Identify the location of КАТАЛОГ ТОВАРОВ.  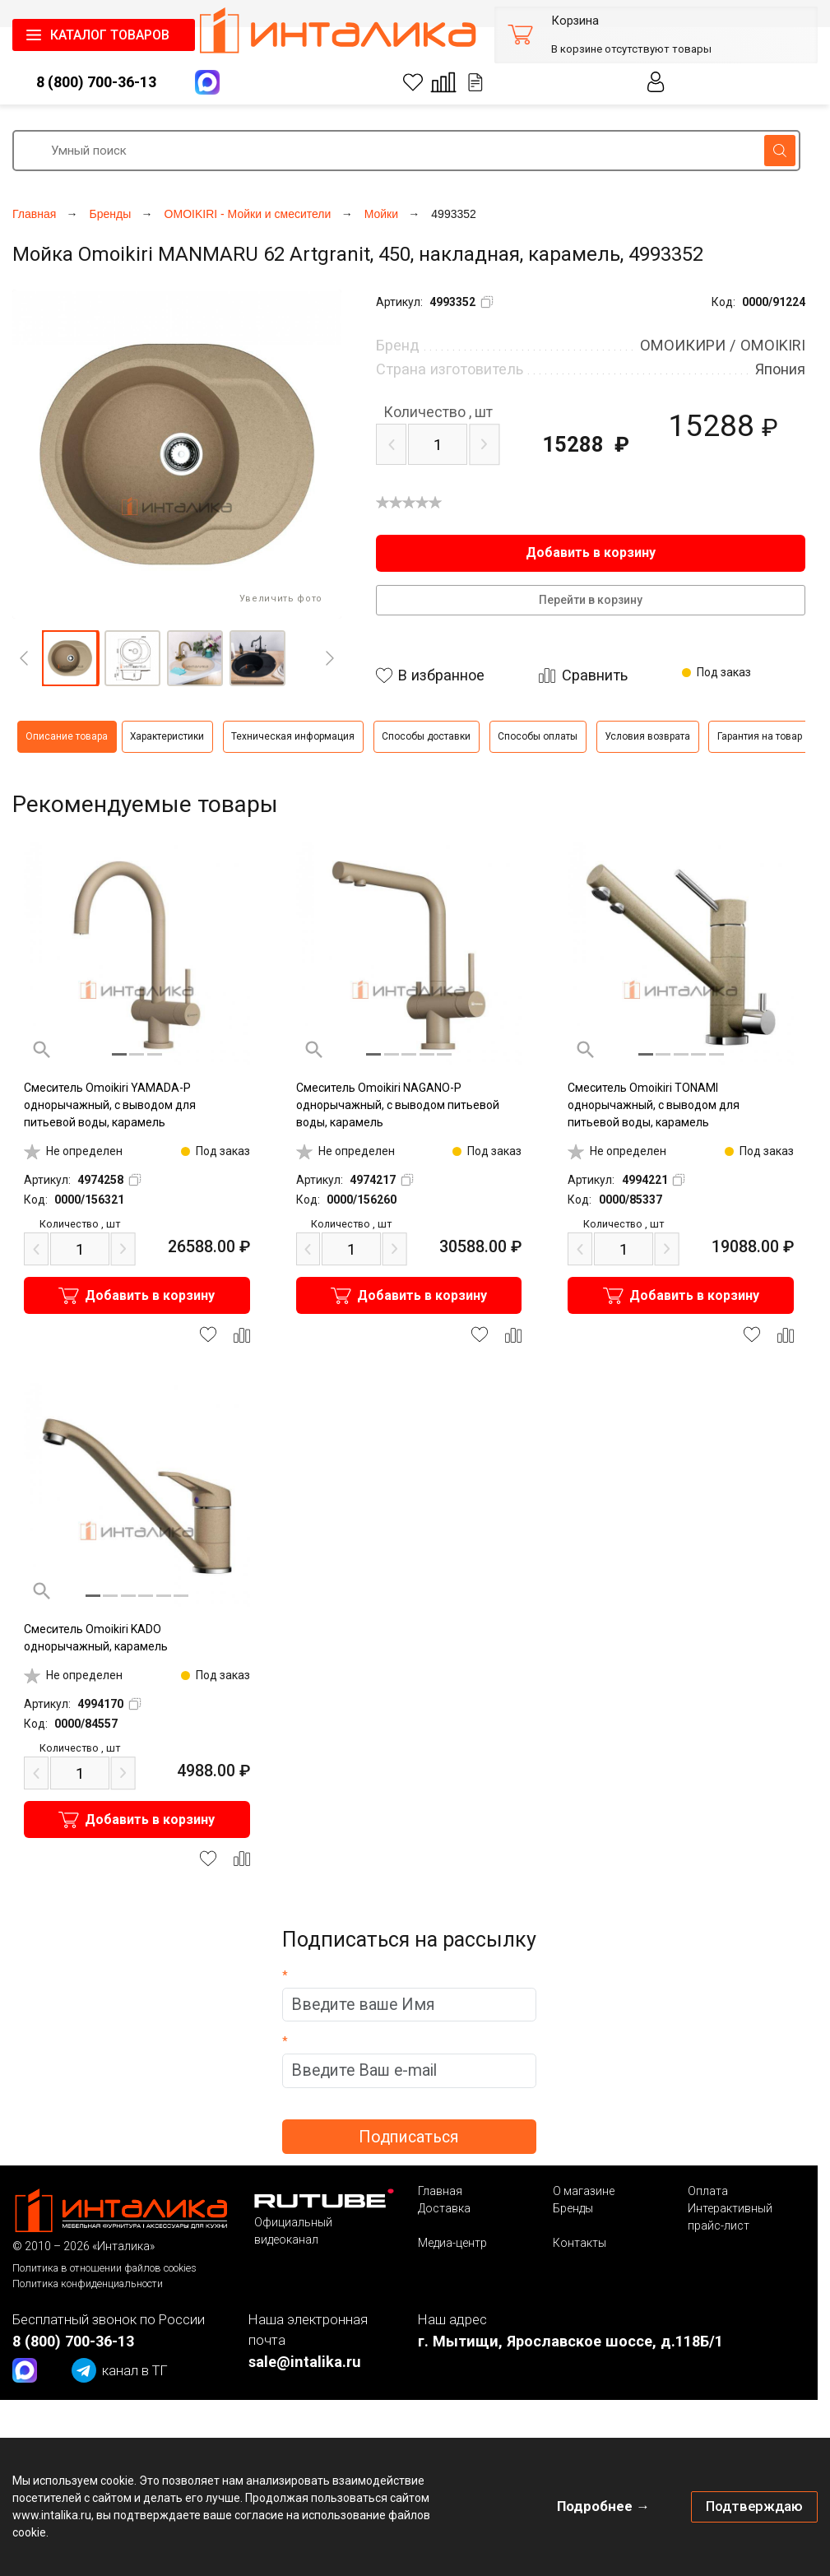
(109, 35).